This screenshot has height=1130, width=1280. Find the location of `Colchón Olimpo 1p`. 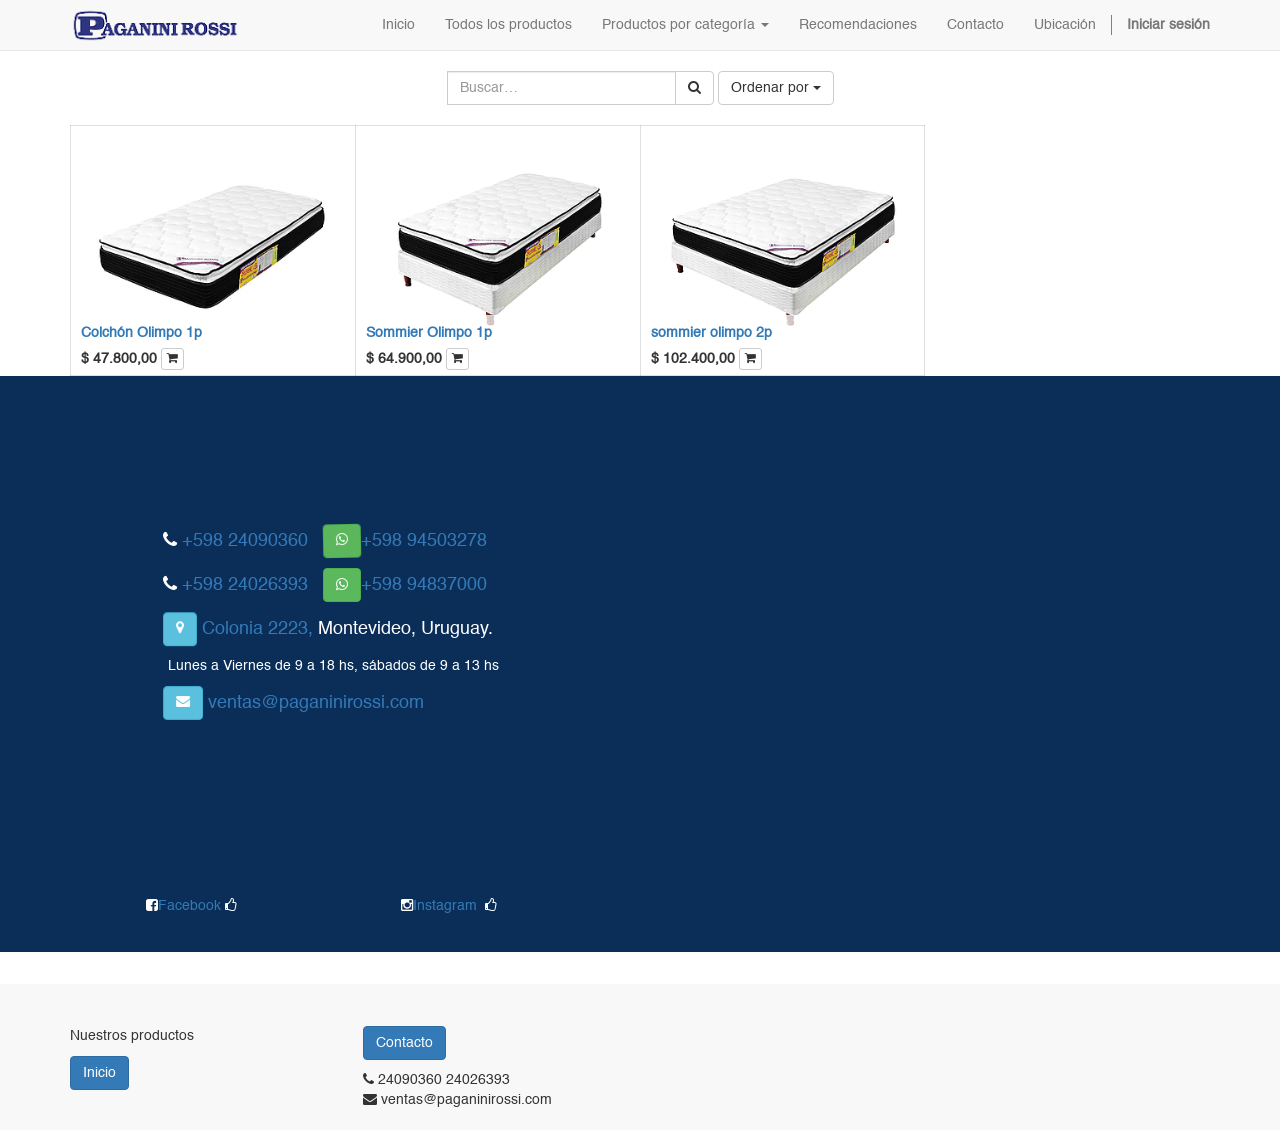

Colchón Olimpo 1p is located at coordinates (141, 333).